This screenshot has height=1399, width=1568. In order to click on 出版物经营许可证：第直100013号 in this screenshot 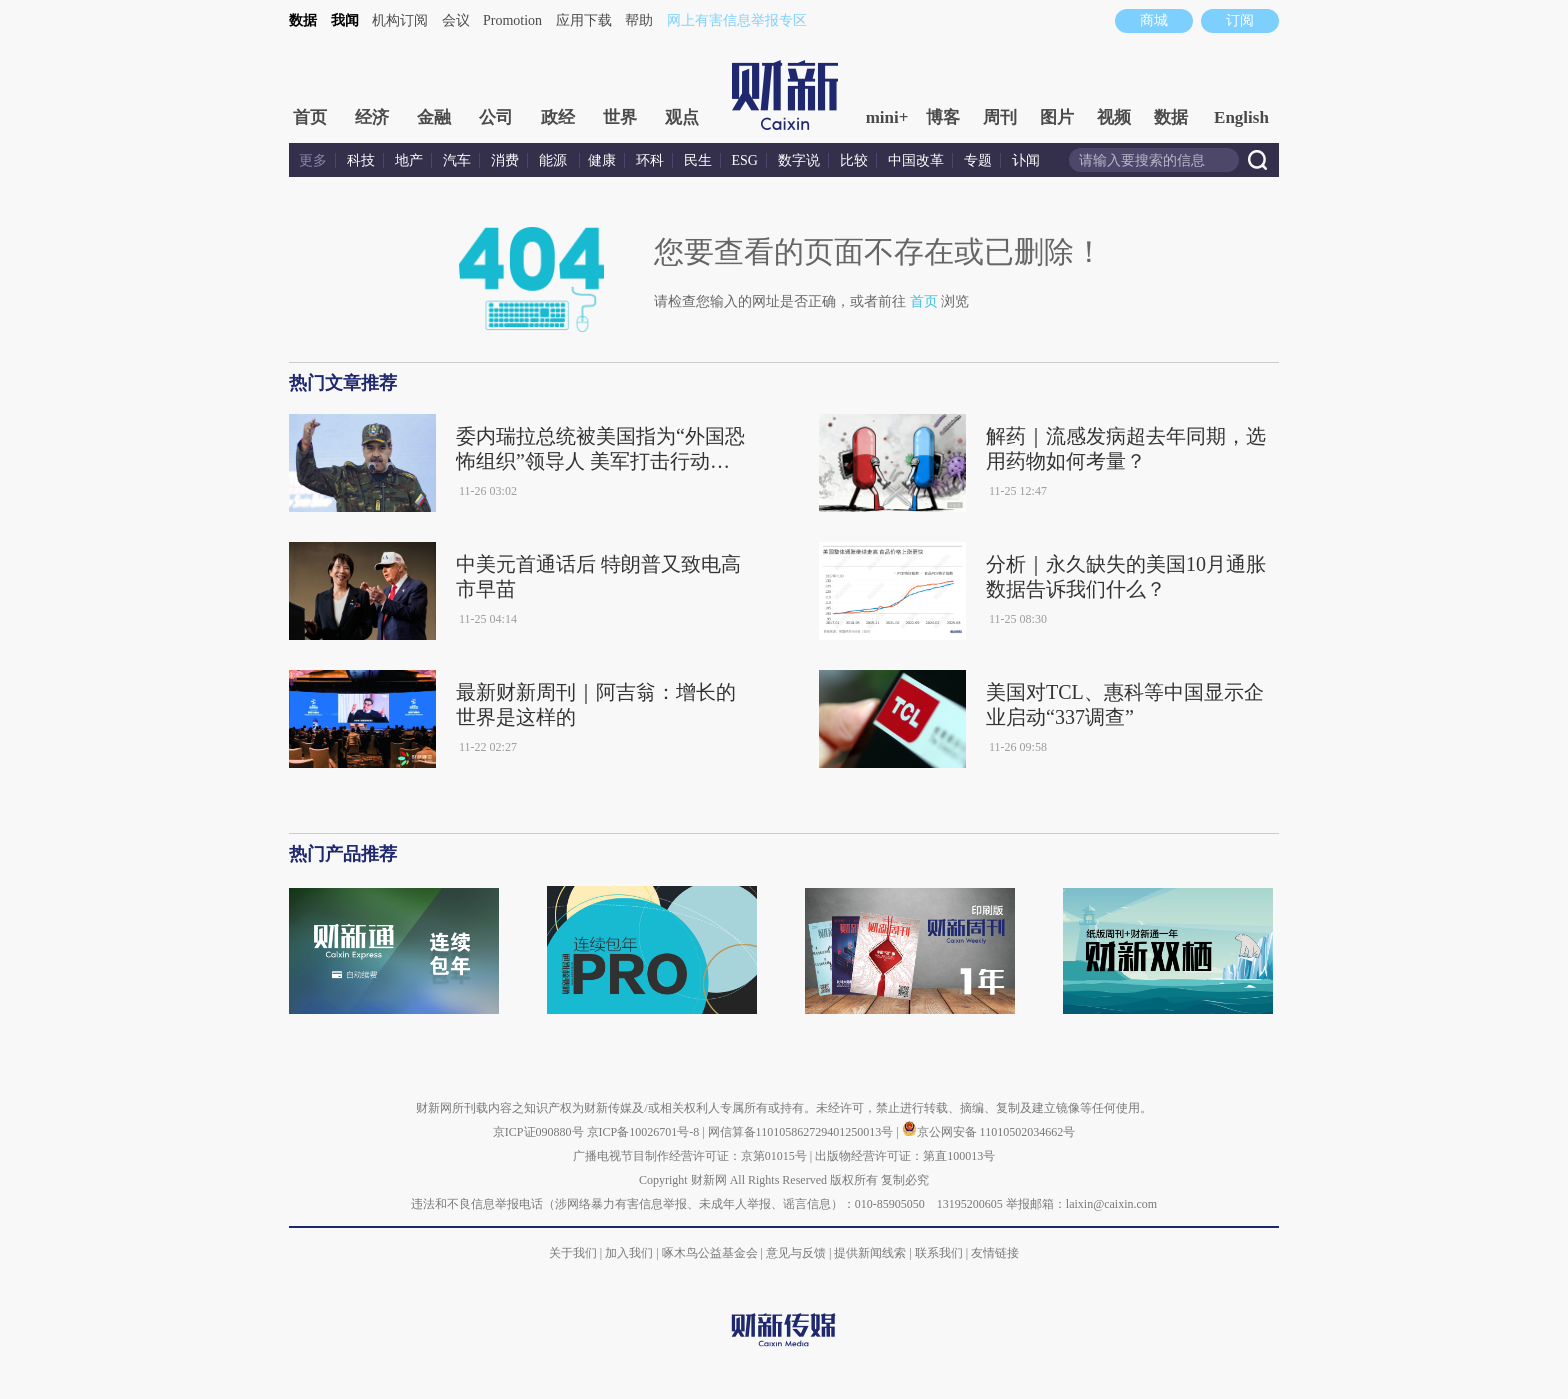, I will do `click(905, 1156)`.